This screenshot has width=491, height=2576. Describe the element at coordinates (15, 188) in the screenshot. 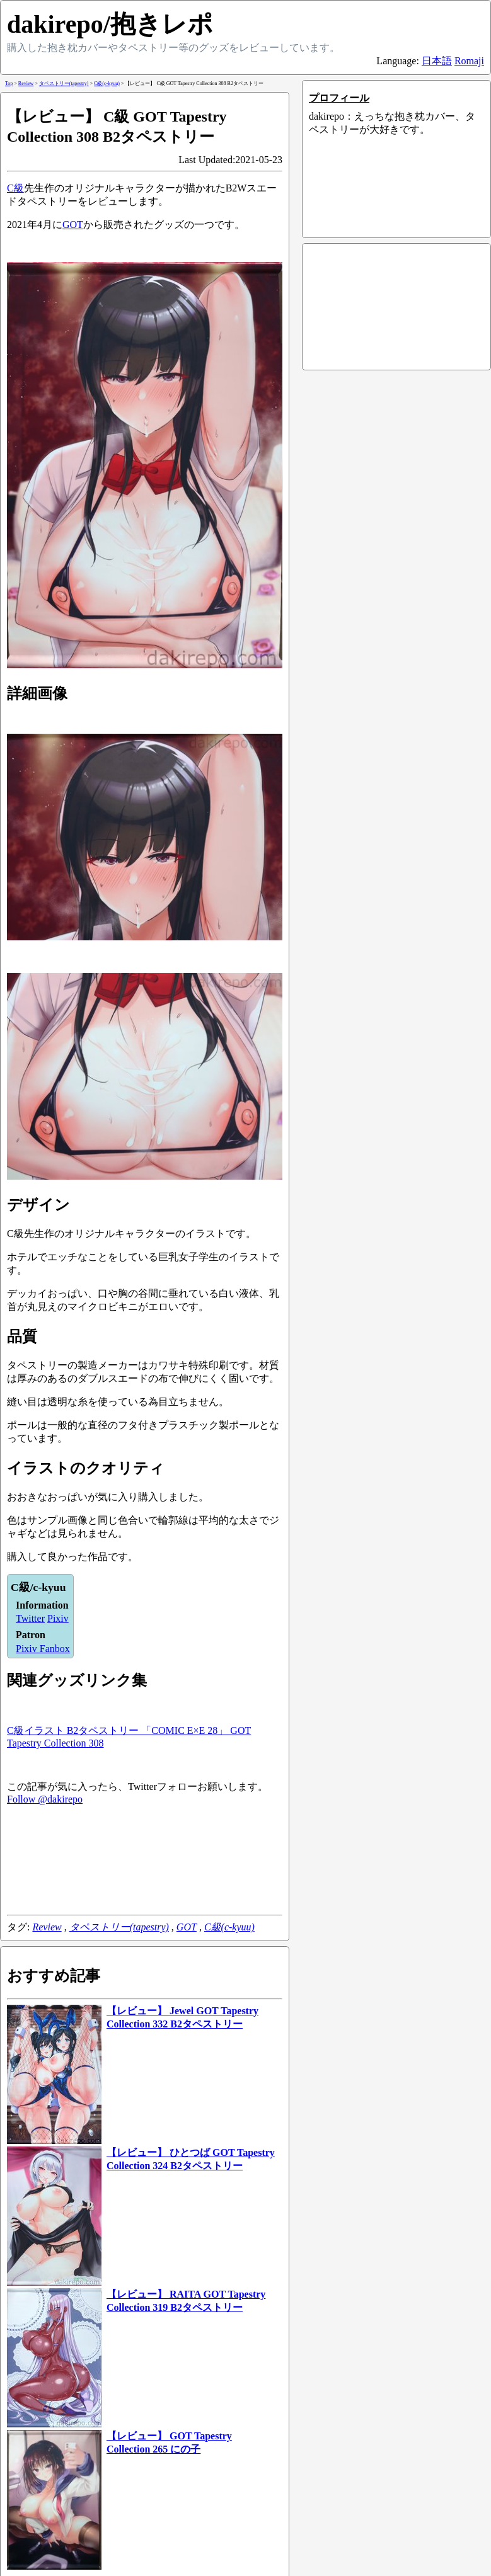

I see `C級` at that location.